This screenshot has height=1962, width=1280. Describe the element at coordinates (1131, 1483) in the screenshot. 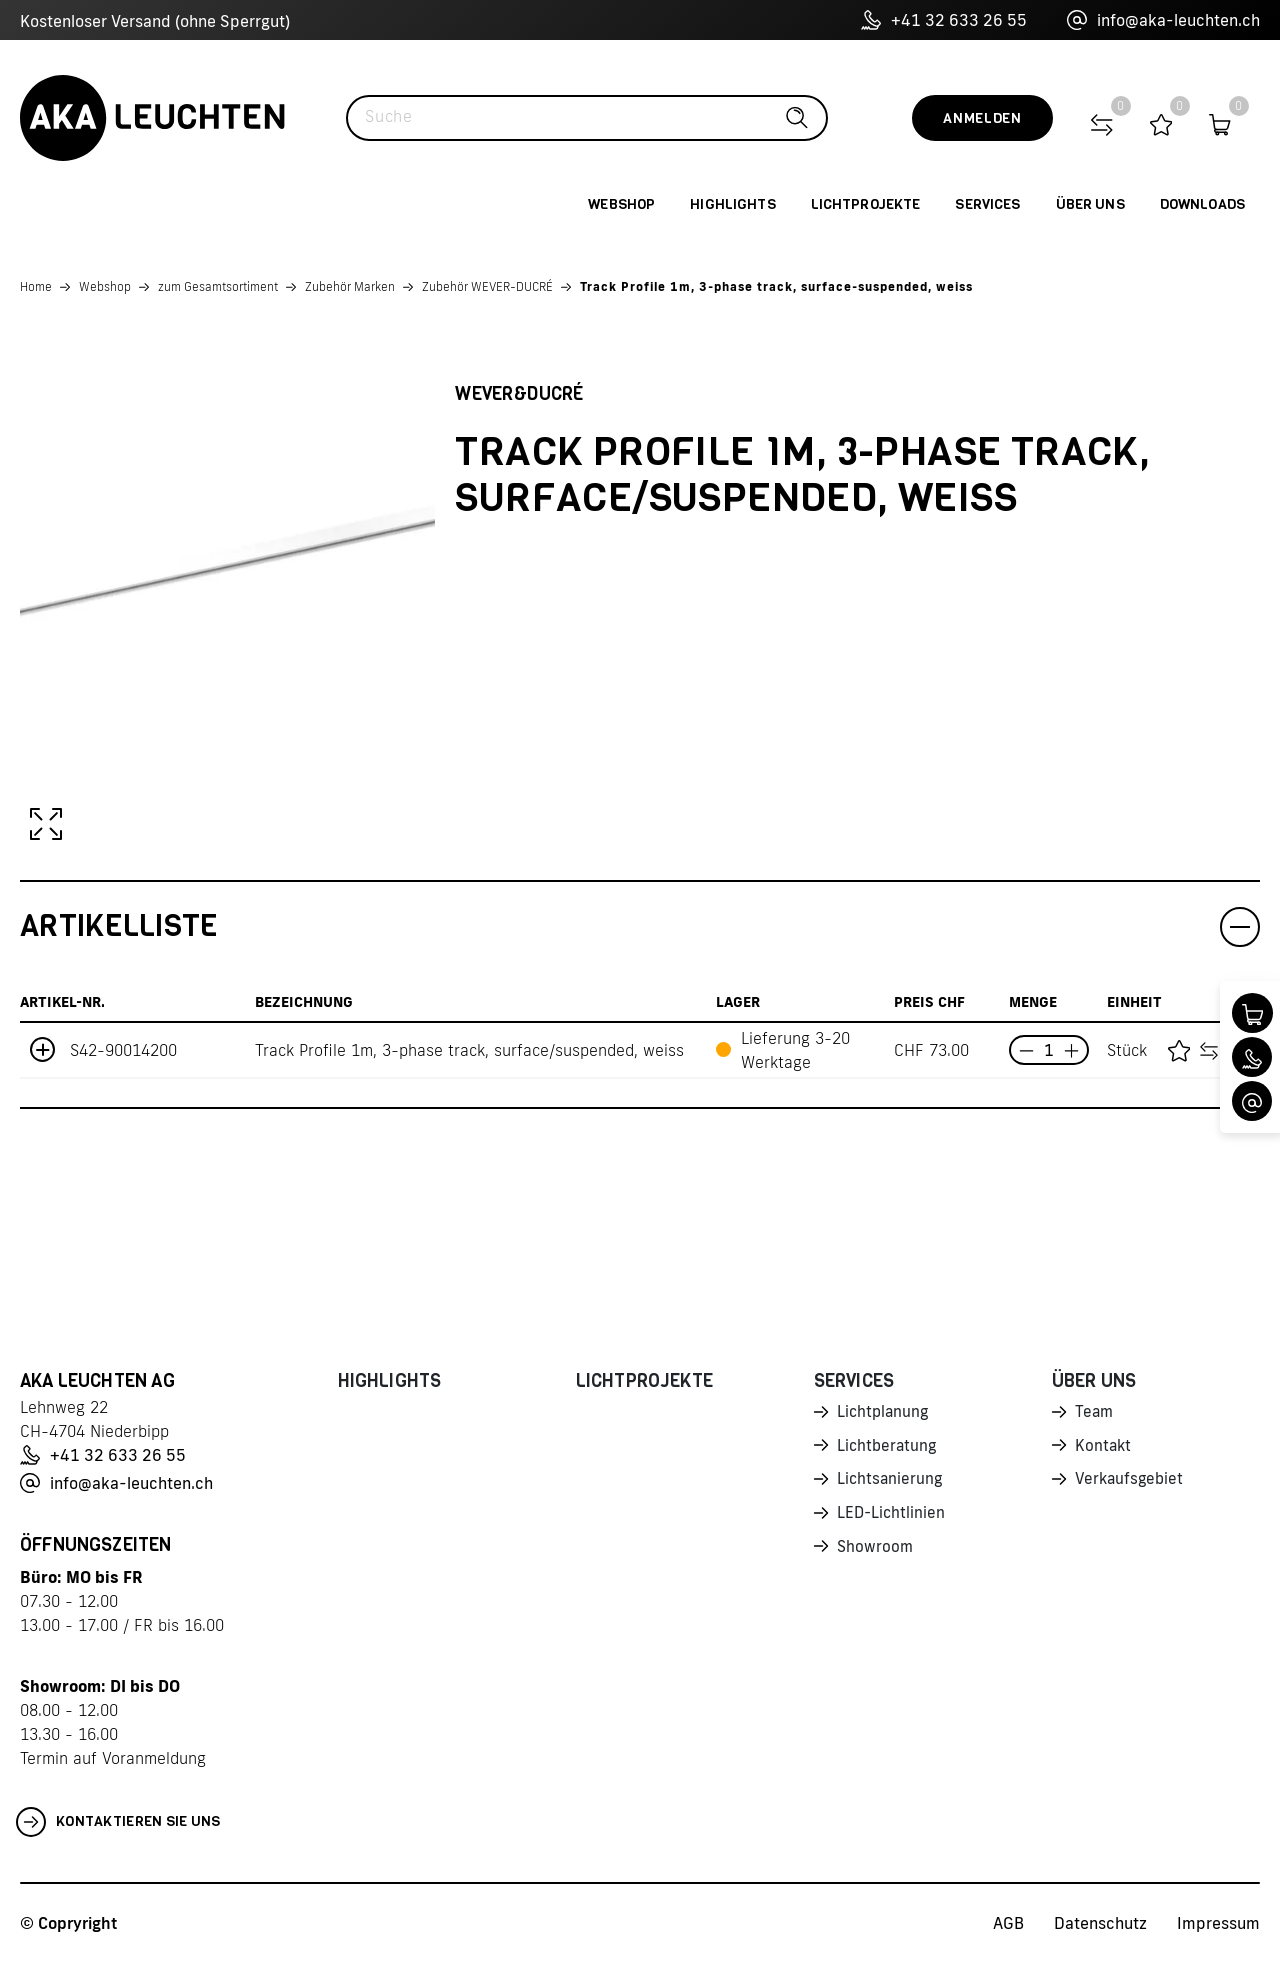

I see `Verkaufsgebiet` at that location.